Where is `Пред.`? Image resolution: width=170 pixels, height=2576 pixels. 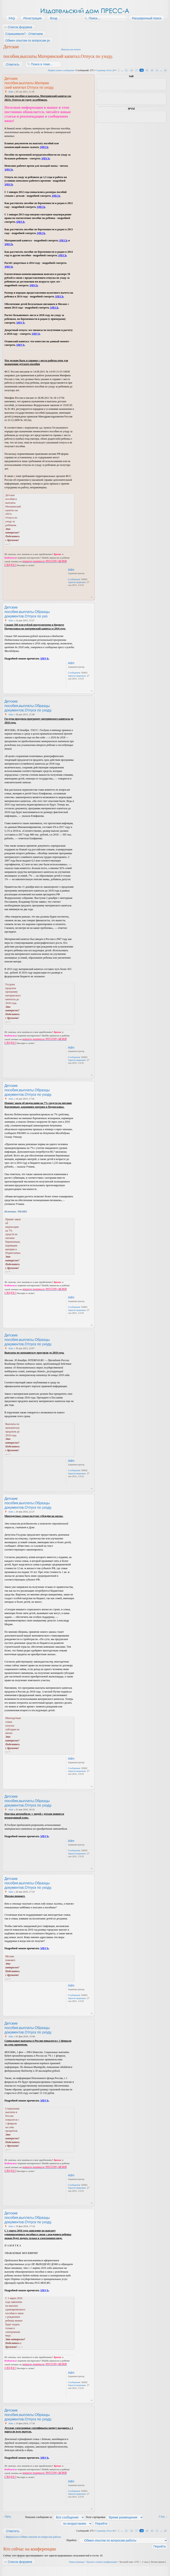
Пред. is located at coordinates (8, 2516).